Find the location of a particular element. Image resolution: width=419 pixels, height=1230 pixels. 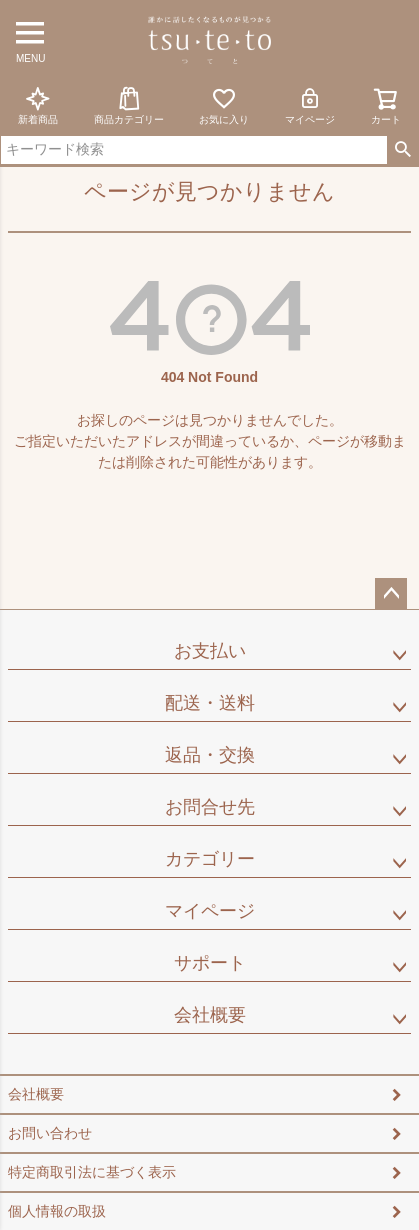

ページトップへ is located at coordinates (391, 594).